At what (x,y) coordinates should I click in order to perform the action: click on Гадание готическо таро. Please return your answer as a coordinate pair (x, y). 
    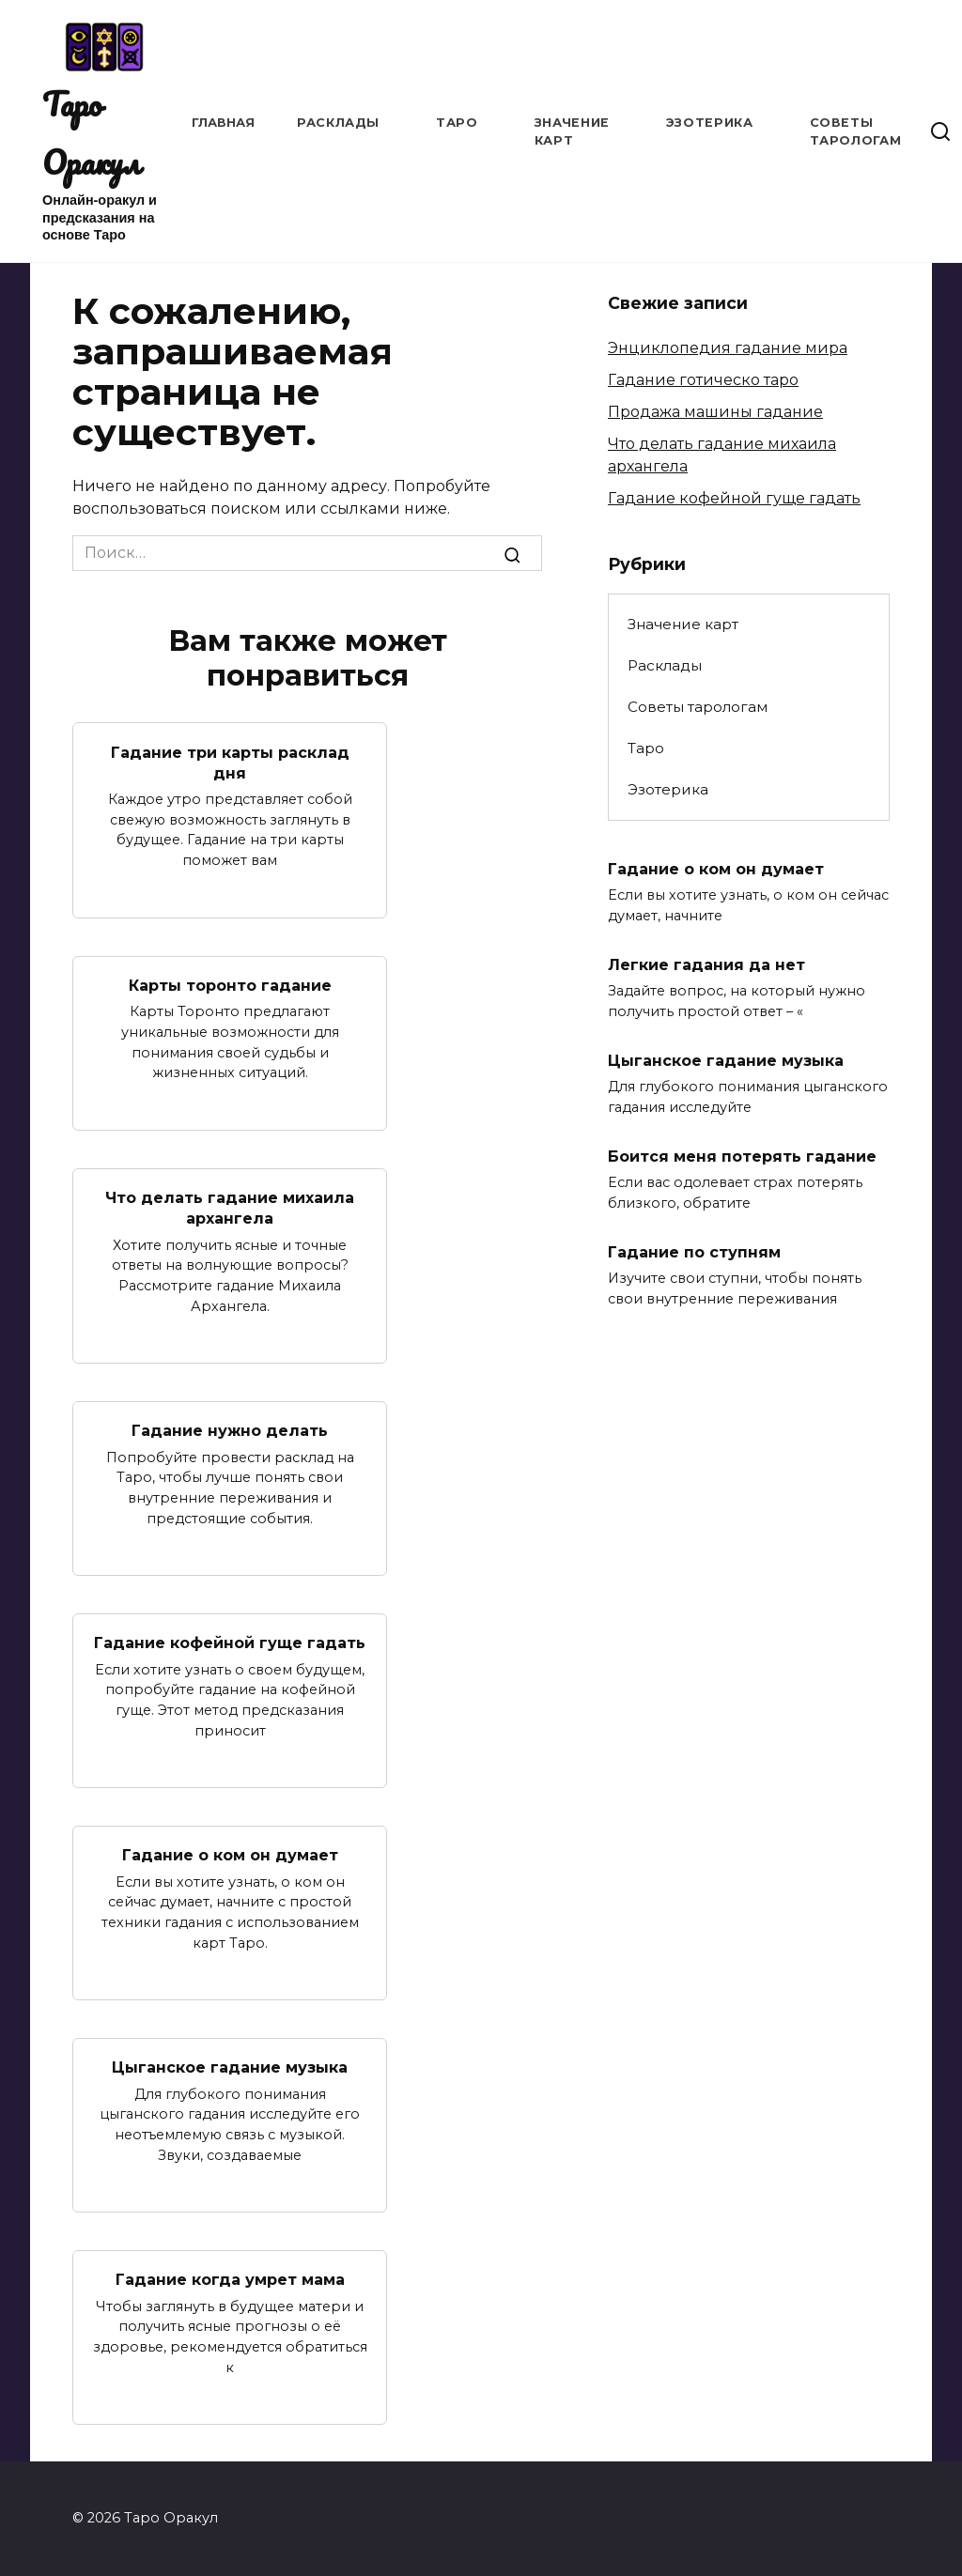
    Looking at the image, I should click on (703, 380).